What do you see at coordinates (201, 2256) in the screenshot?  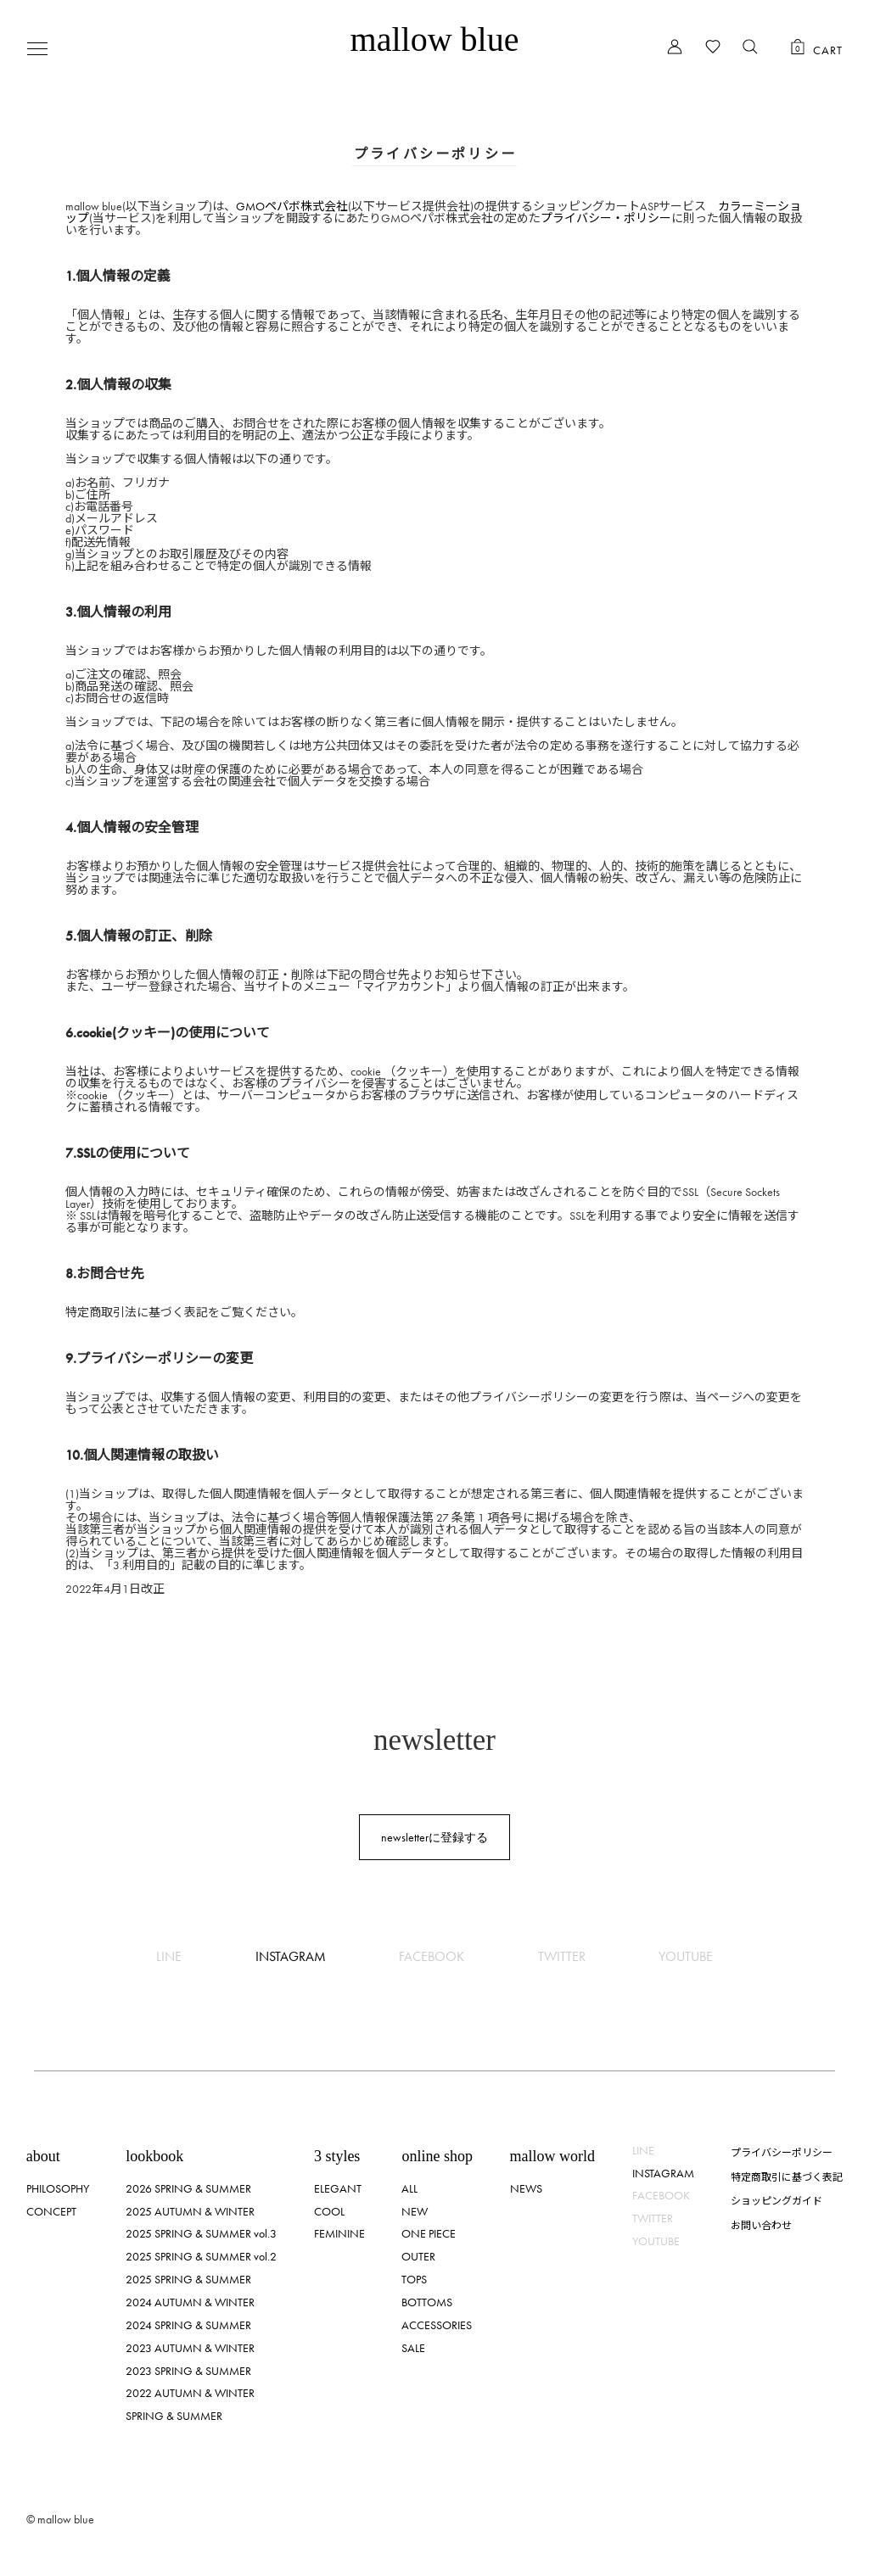 I see `2025 SPRING & SUMMER vol.2` at bounding box center [201, 2256].